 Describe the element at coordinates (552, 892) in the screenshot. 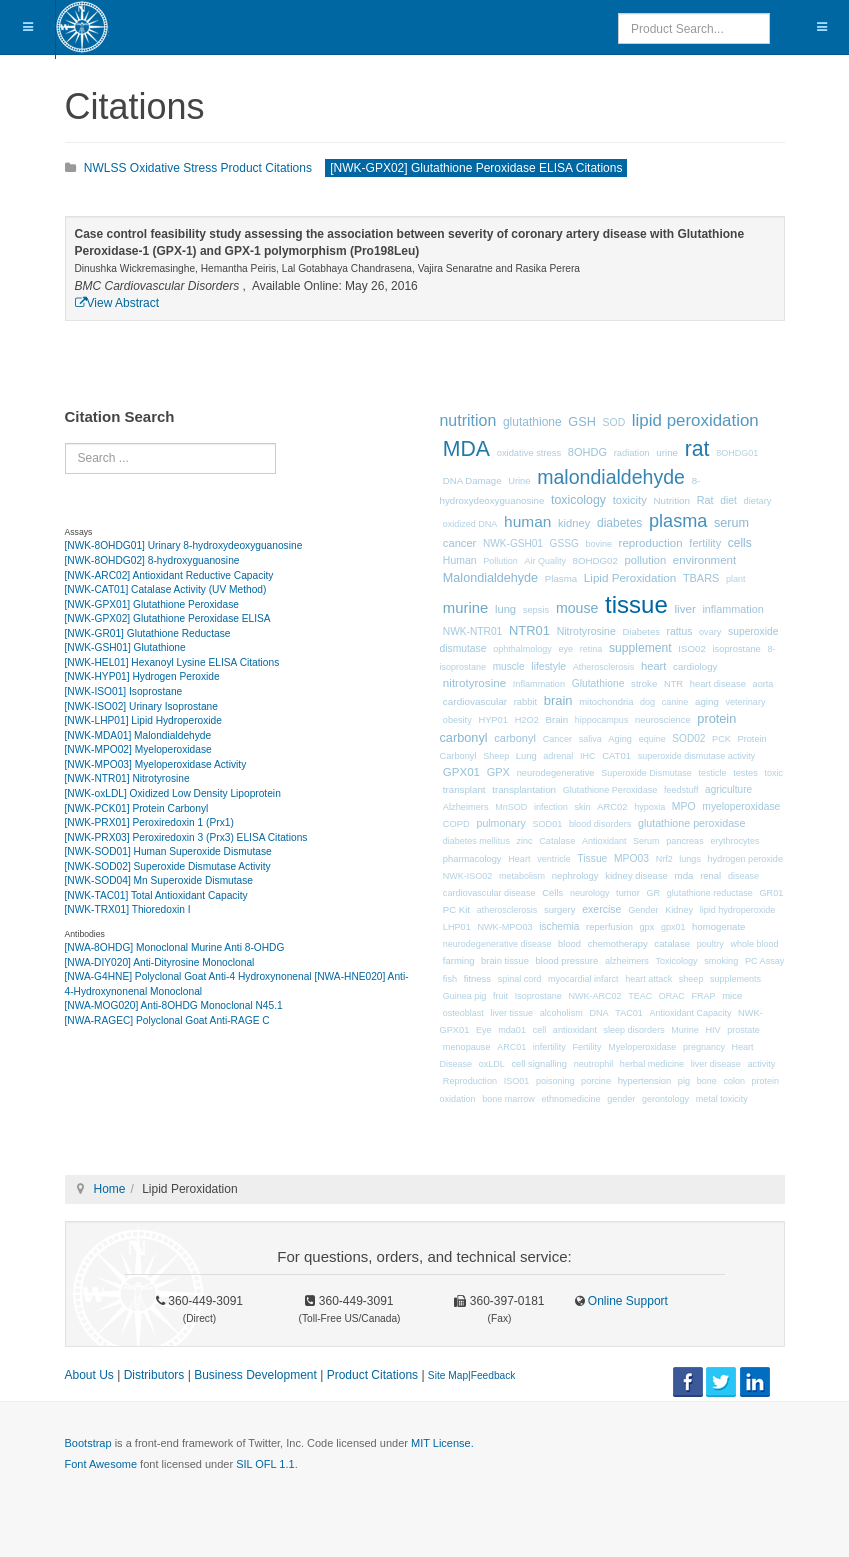

I see `Cells` at that location.